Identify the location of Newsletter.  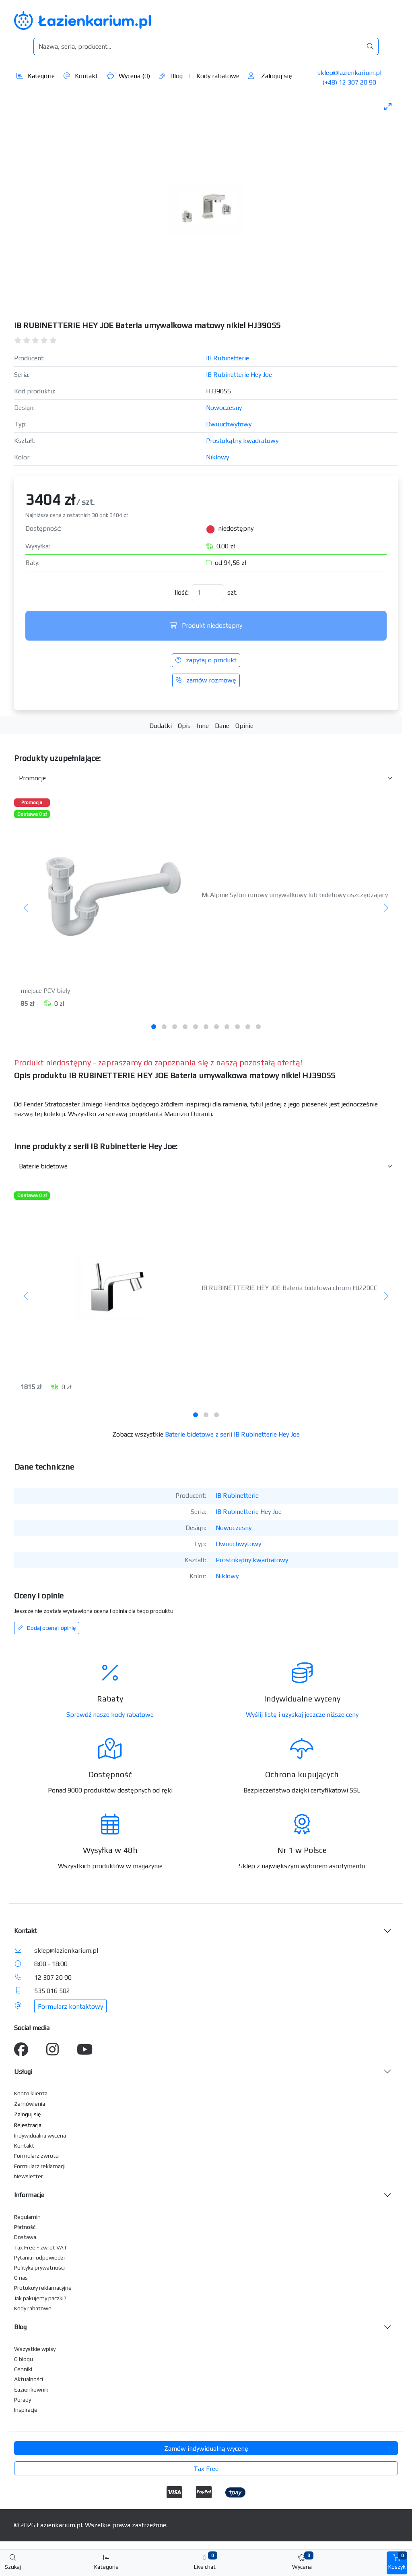
(28, 2176).